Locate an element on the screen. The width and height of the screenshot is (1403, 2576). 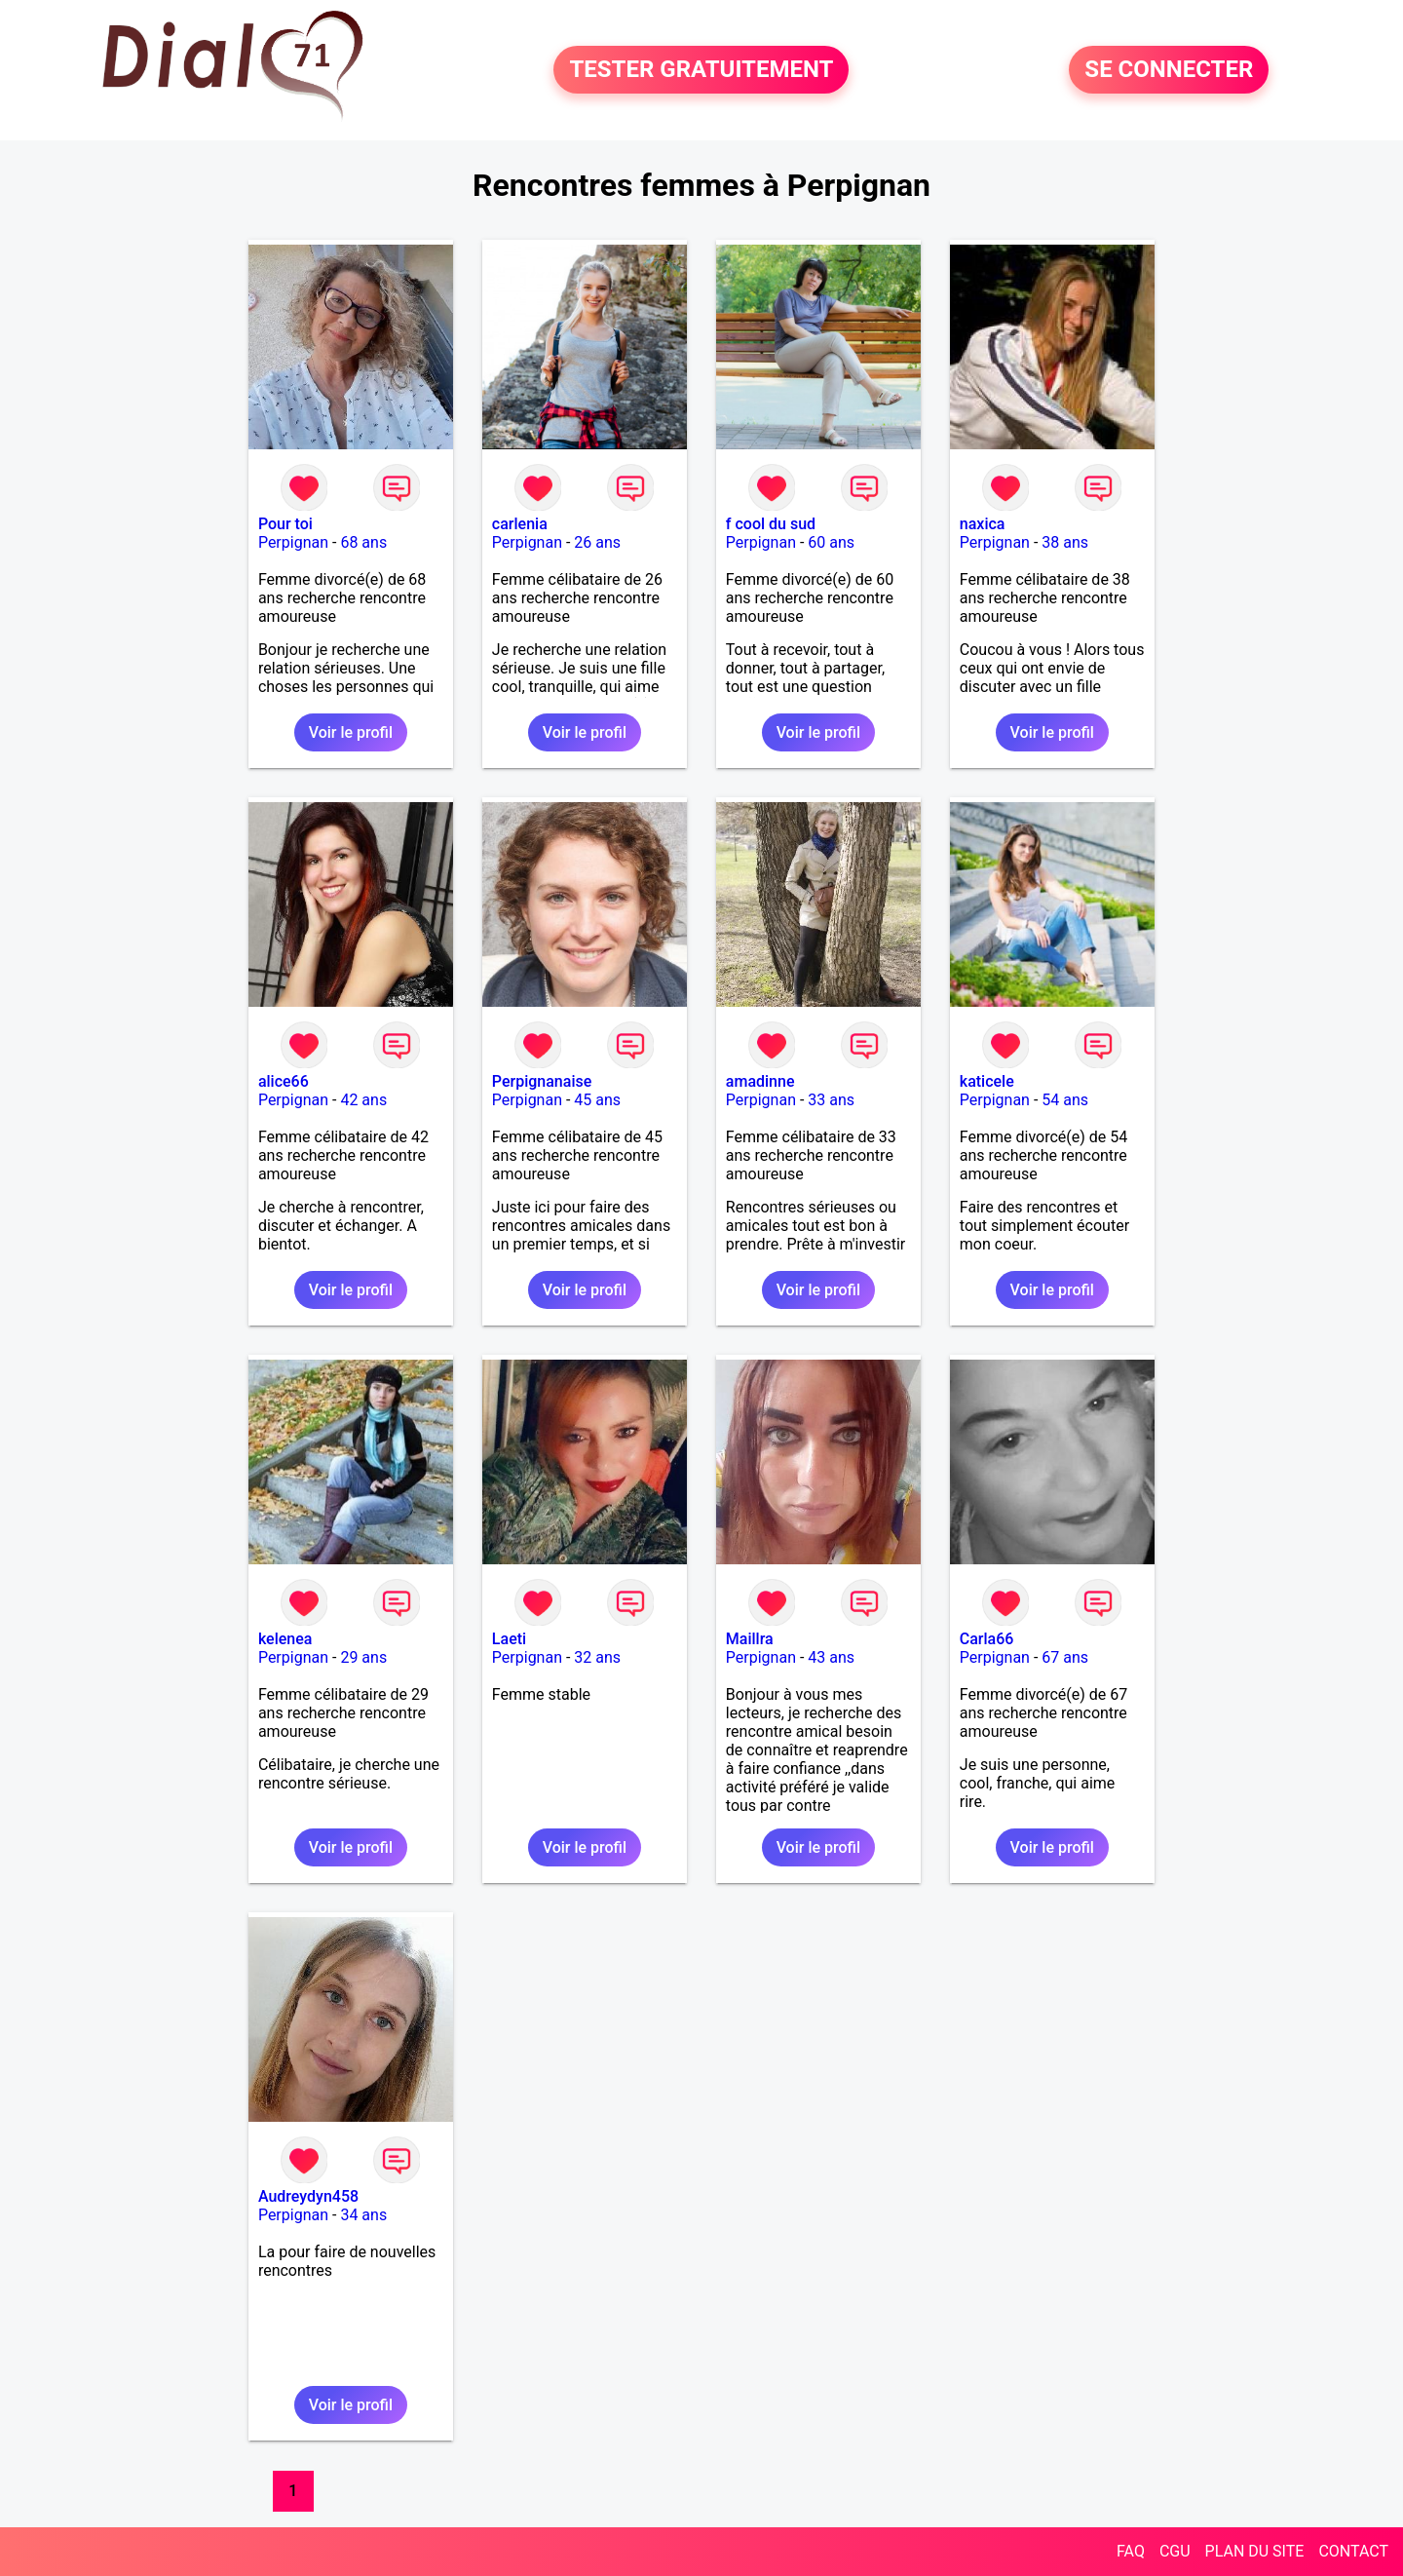
Perpignanaise is located at coordinates (541, 1081).